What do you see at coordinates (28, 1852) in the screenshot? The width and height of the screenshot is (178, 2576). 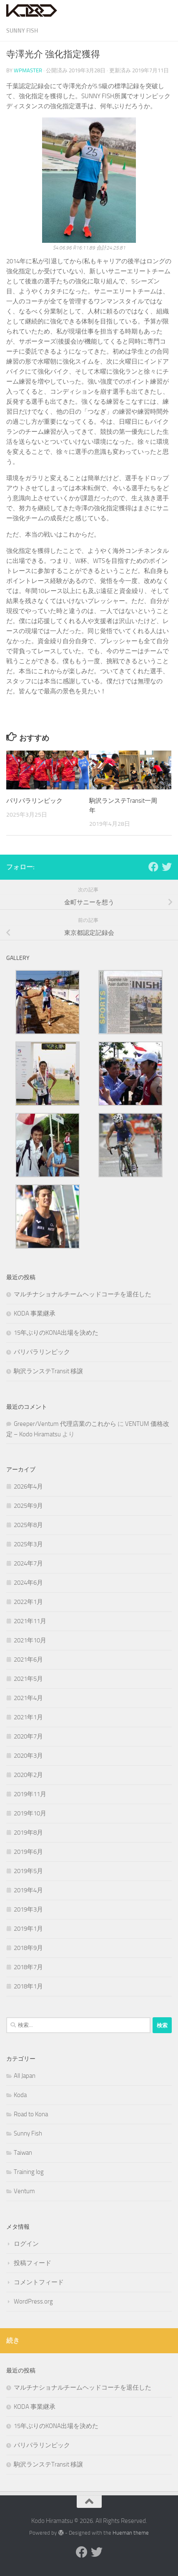 I see `2019年6月` at bounding box center [28, 1852].